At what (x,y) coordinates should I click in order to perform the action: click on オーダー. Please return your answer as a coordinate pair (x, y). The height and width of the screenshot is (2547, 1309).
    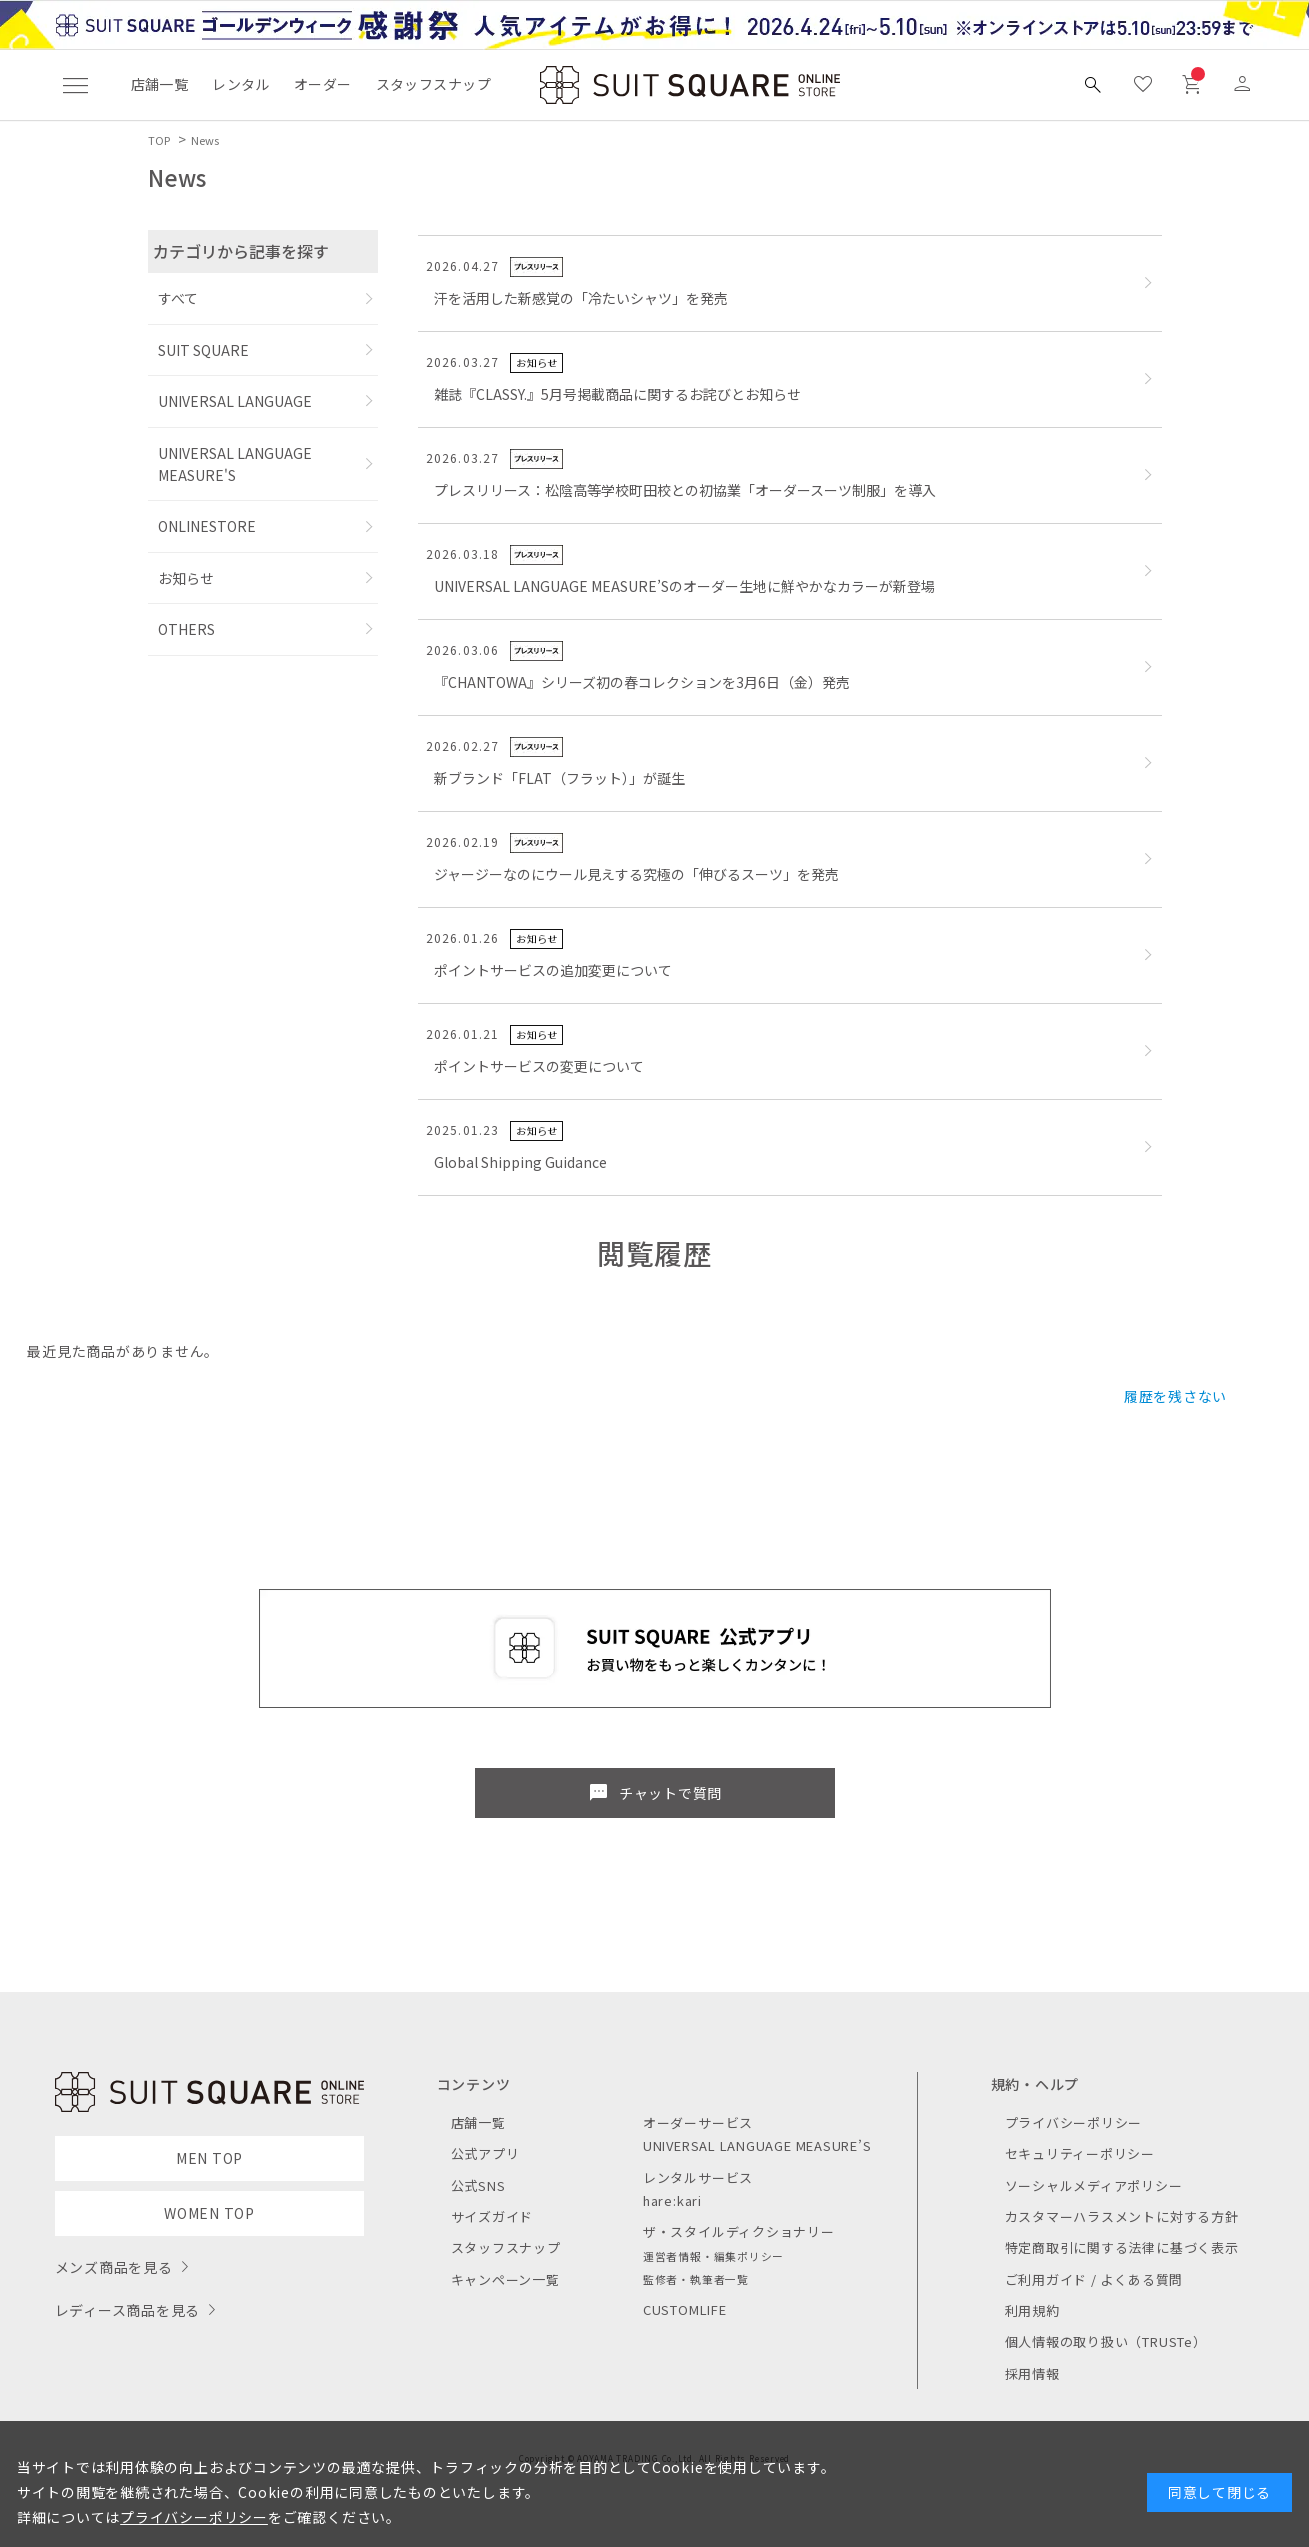
    Looking at the image, I should click on (323, 84).